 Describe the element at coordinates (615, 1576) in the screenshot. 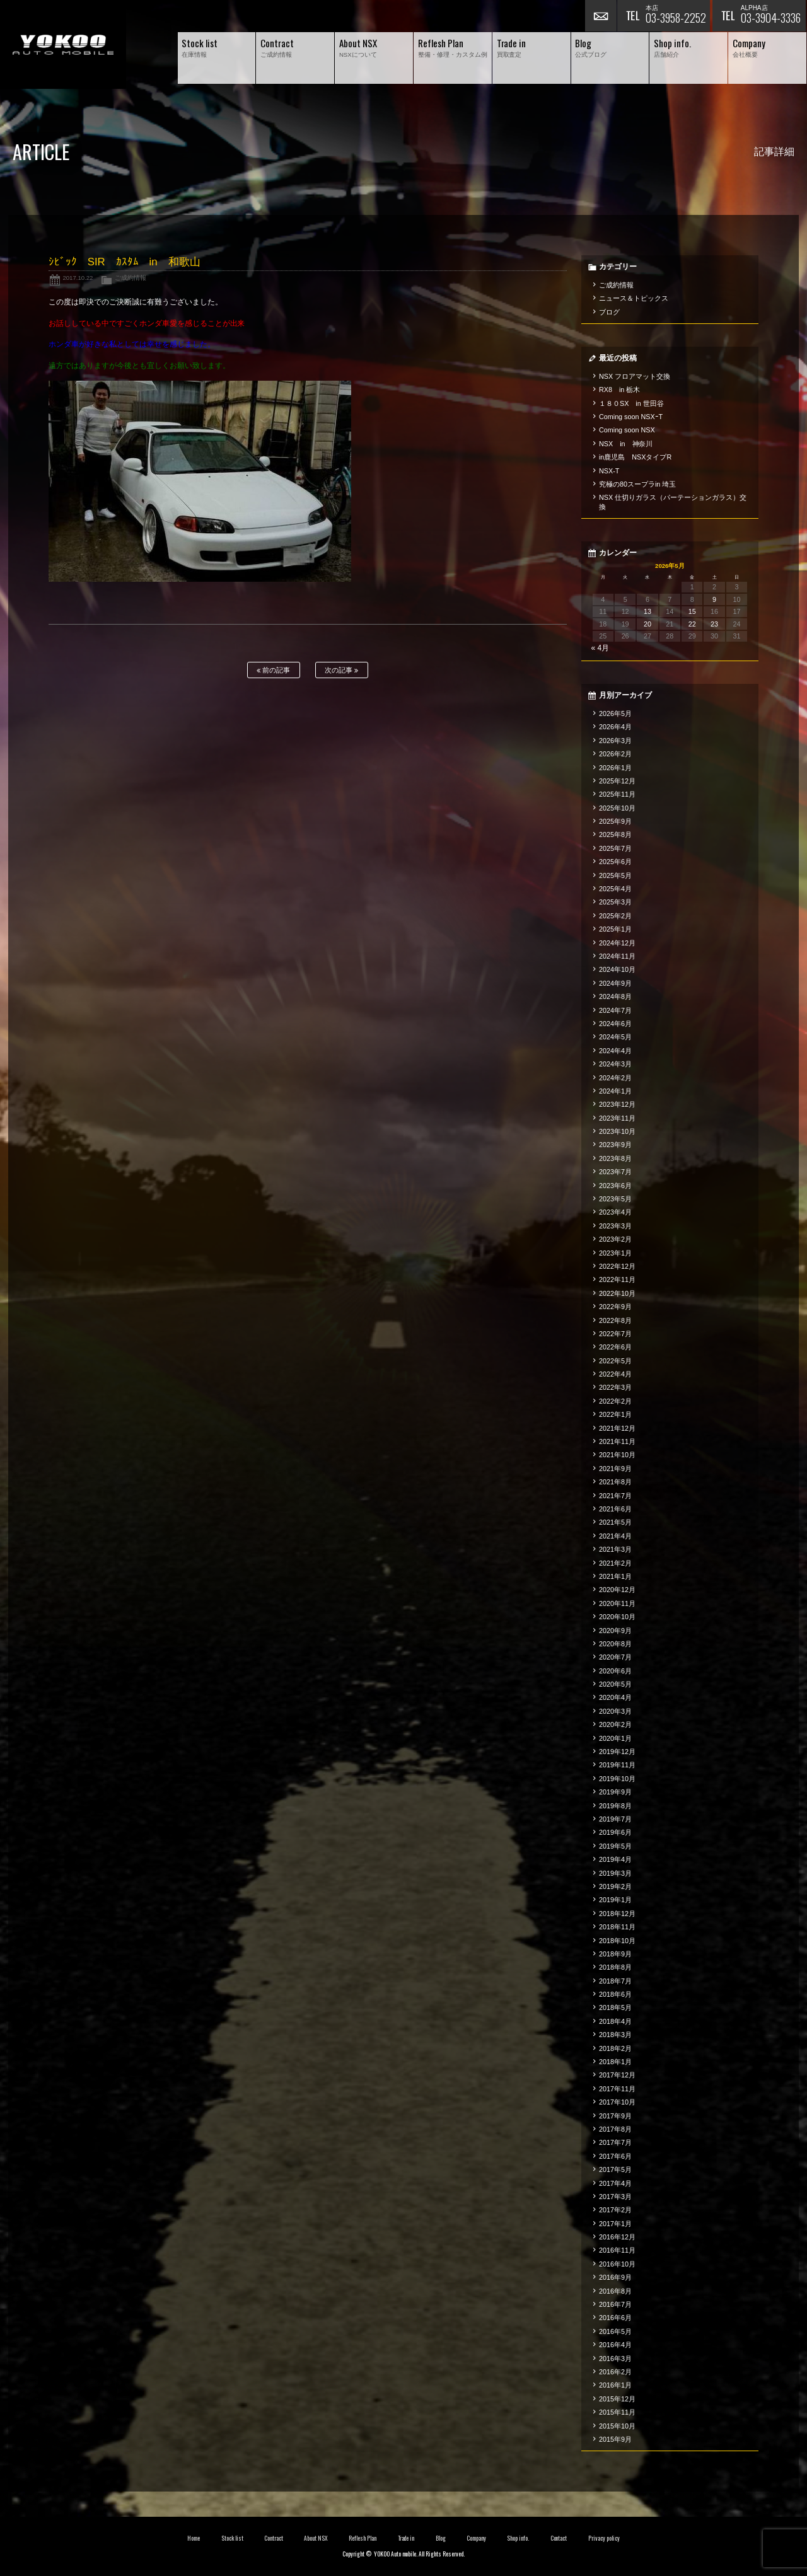

I see `2021年1月` at that location.